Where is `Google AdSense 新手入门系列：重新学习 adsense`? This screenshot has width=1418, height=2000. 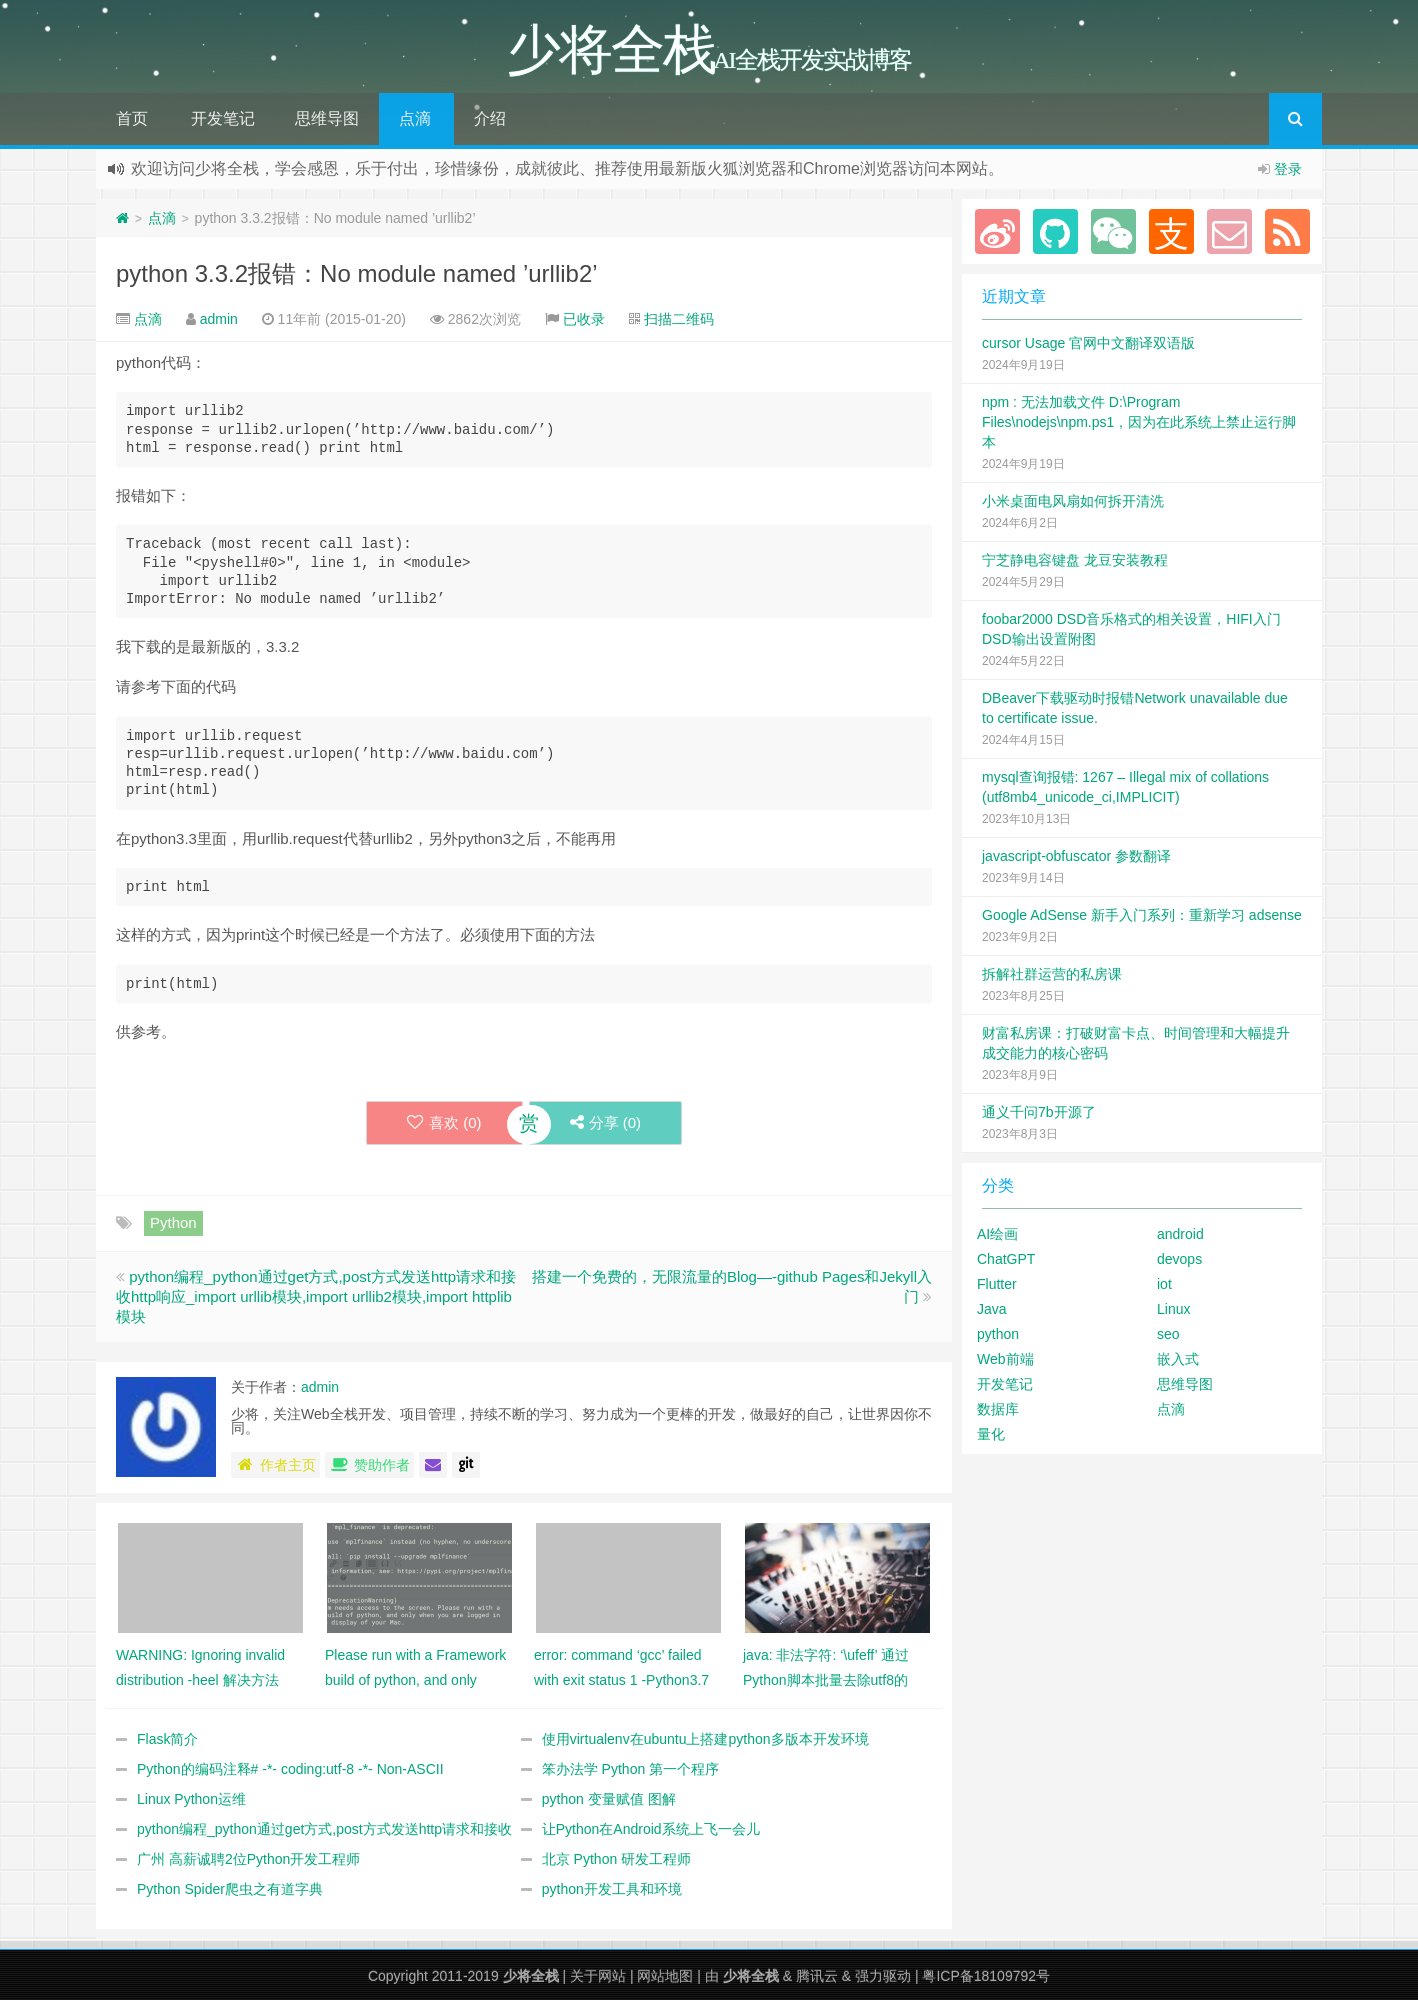 Google AdSense 新手入门系列：重新学习 adsense is located at coordinates (1142, 915).